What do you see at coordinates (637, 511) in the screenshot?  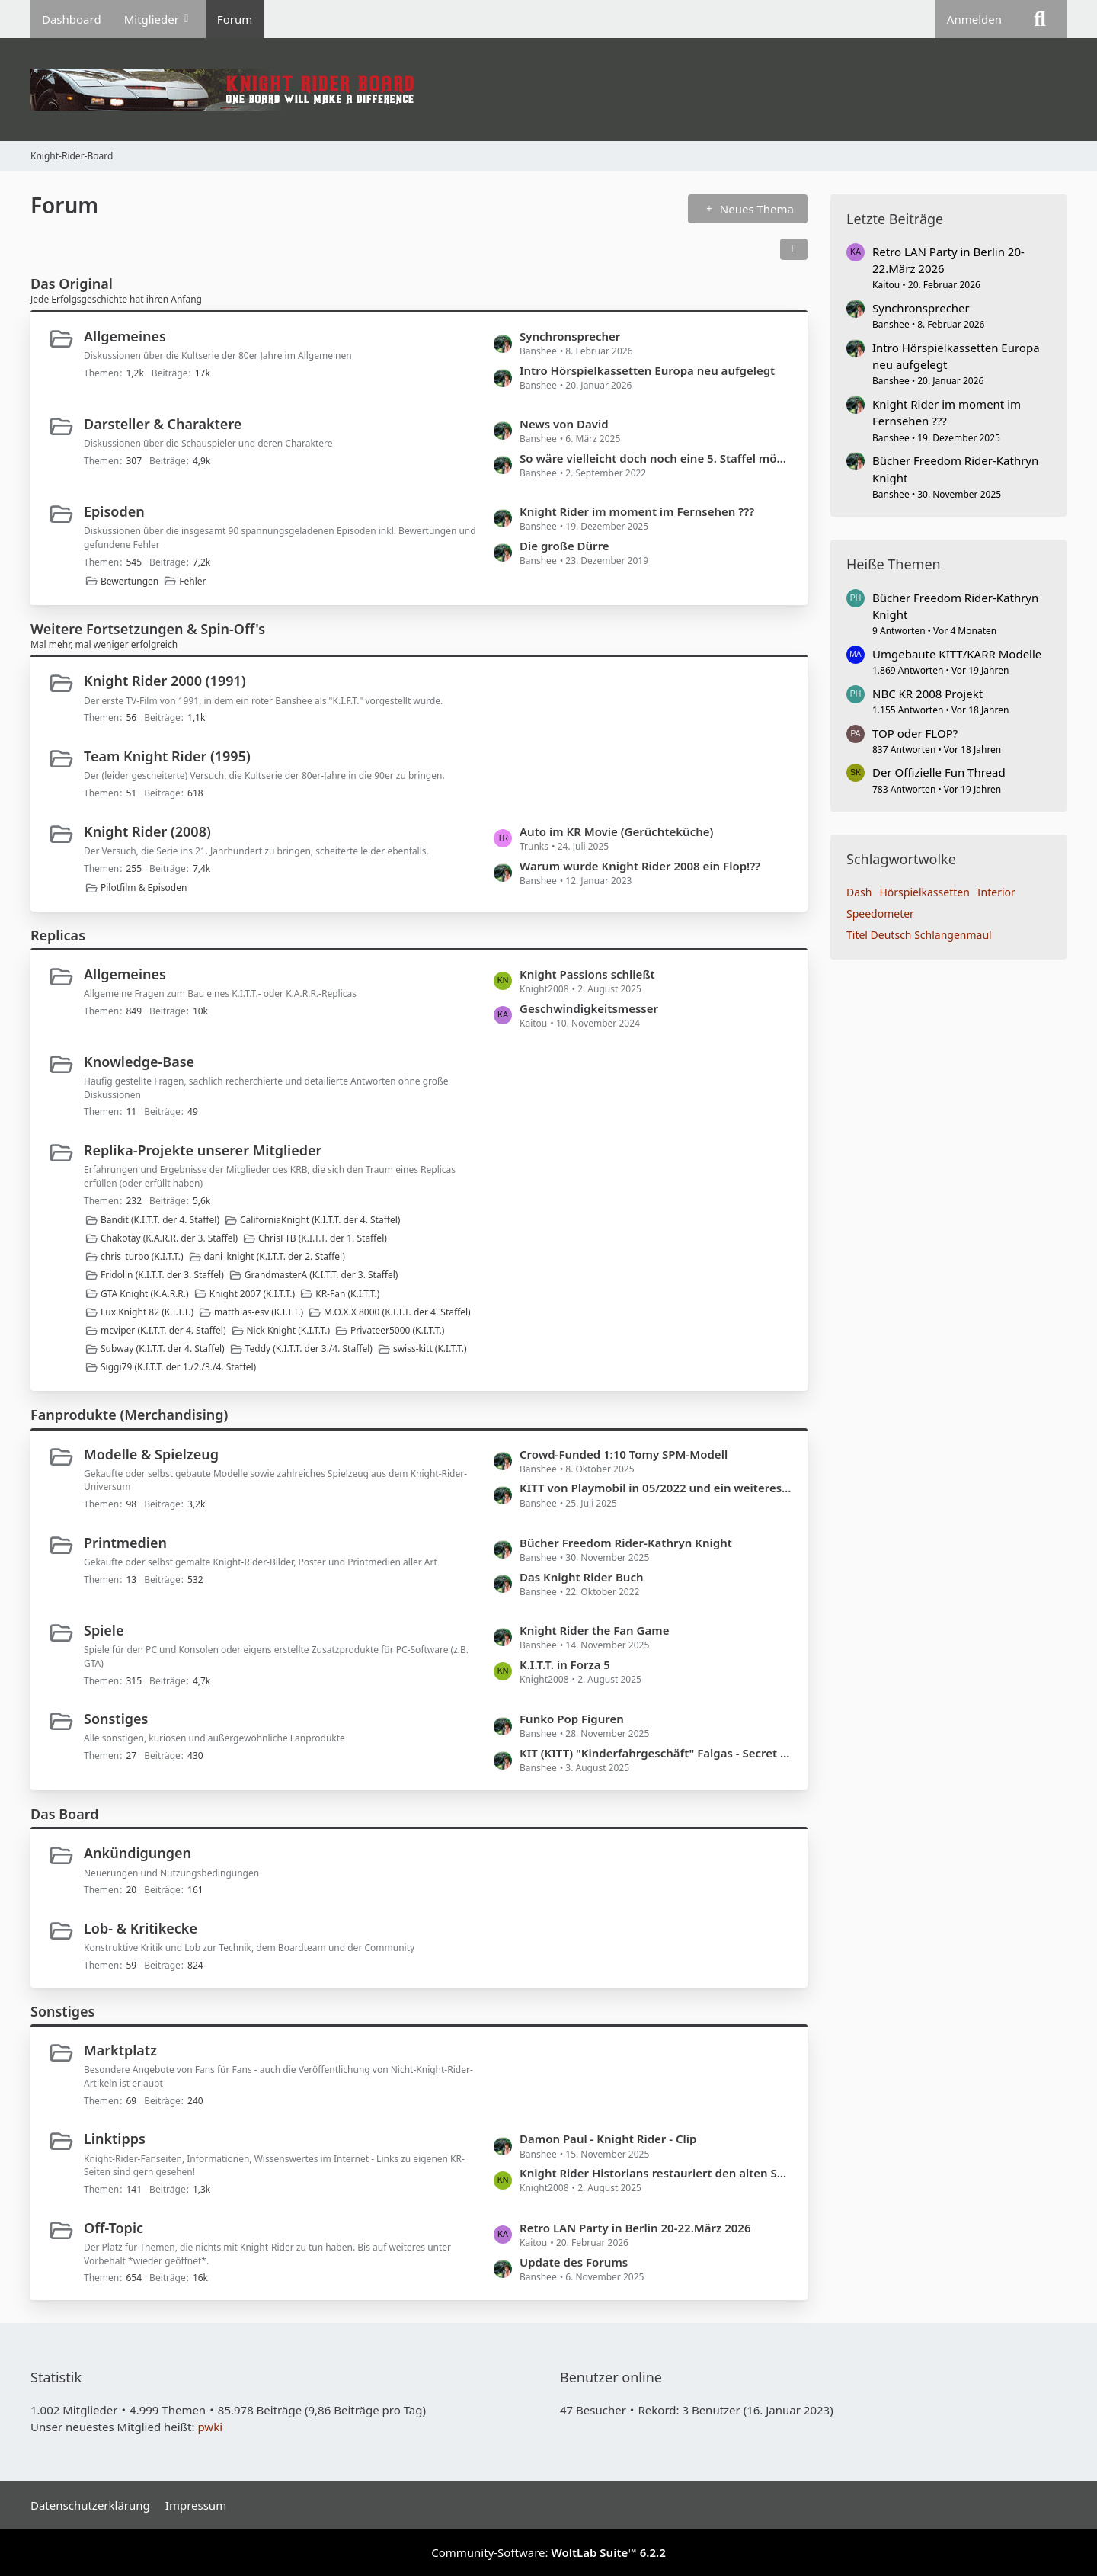 I see `Knight Rider im moment im Fernsehen ???` at bounding box center [637, 511].